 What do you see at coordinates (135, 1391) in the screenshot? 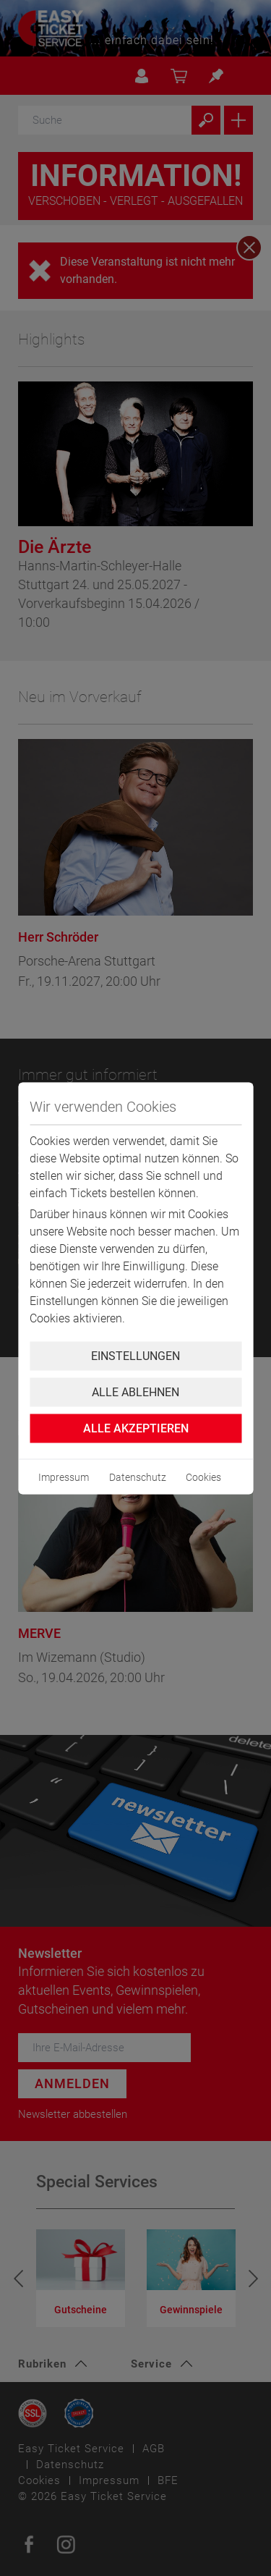
I see `Alle ablehnen` at bounding box center [135, 1391].